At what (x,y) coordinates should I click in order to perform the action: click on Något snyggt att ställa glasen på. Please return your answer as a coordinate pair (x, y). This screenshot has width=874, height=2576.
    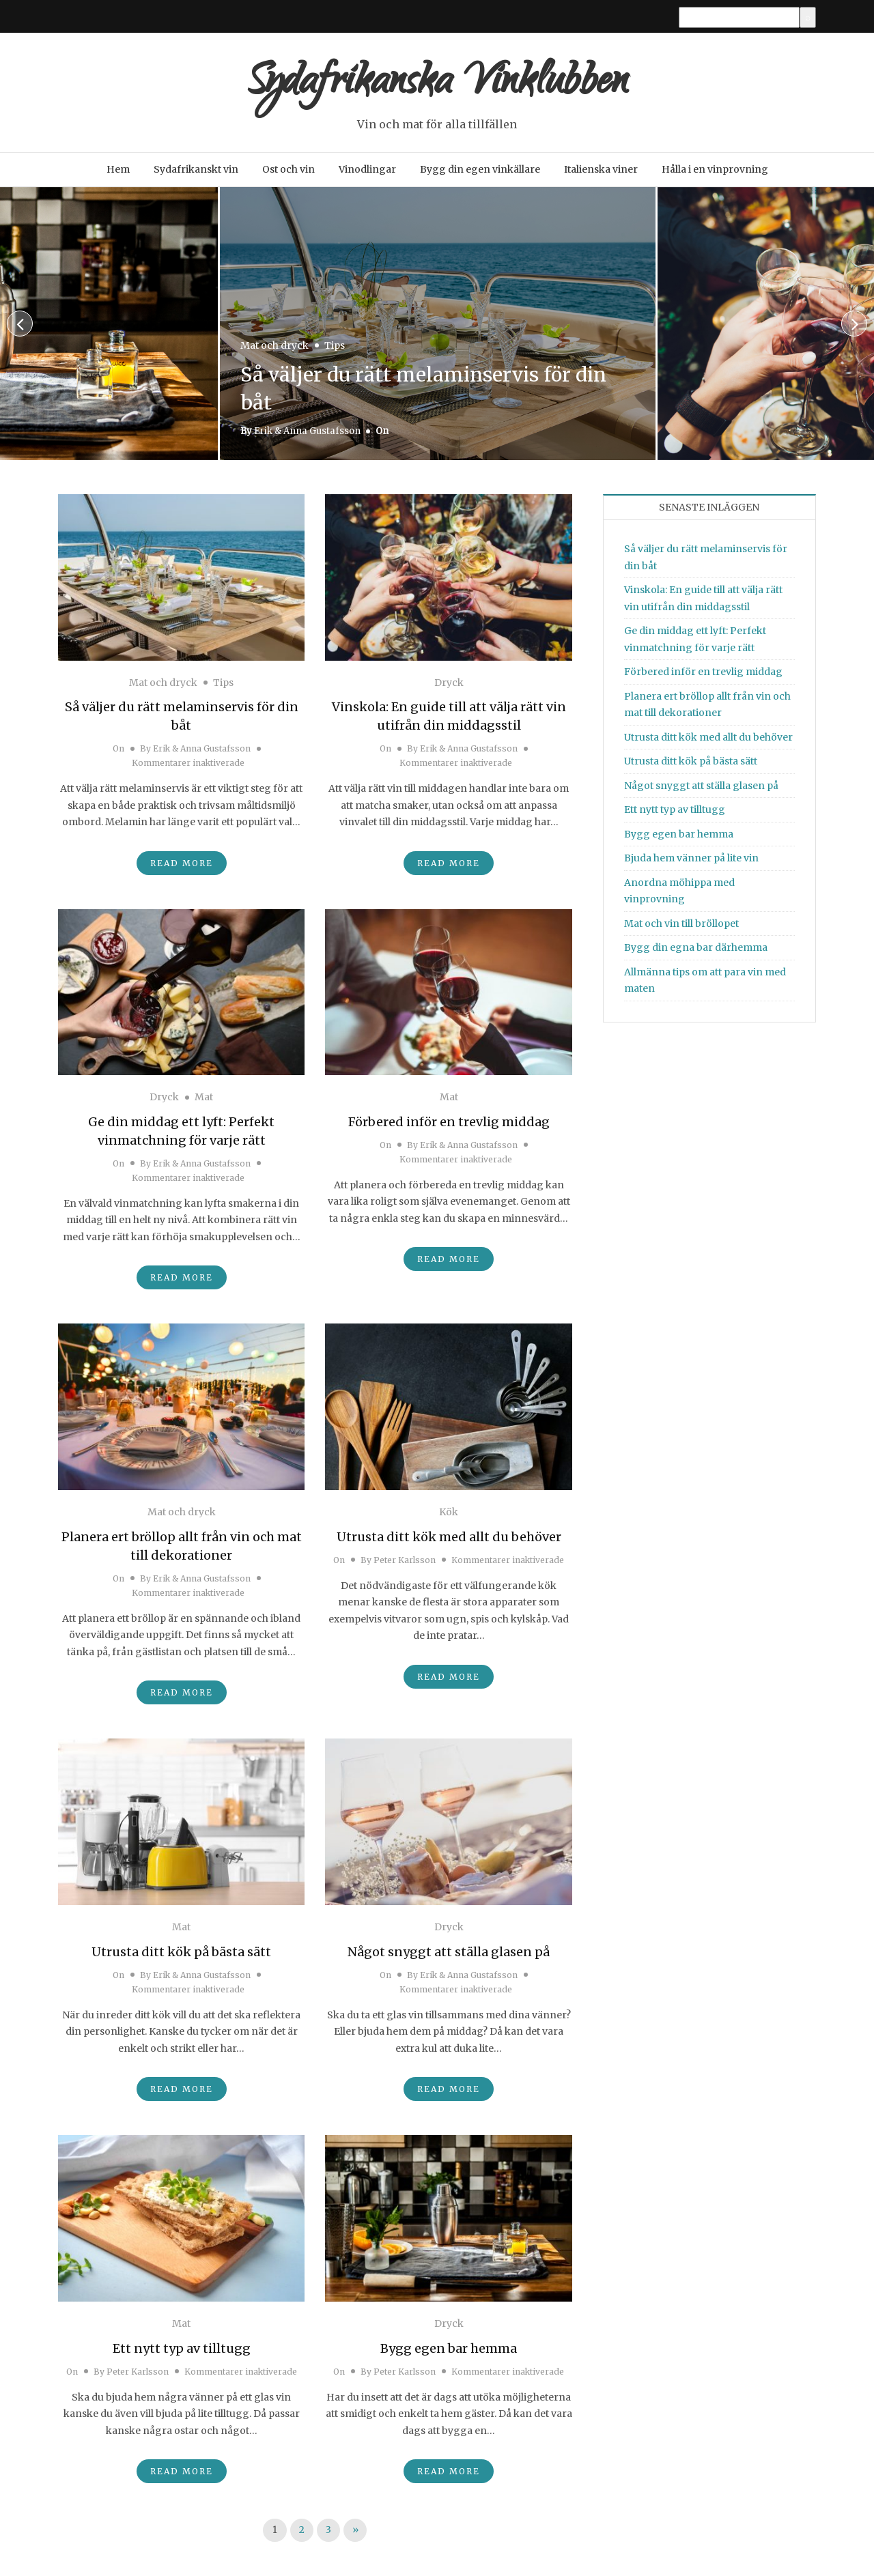
    Looking at the image, I should click on (449, 1956).